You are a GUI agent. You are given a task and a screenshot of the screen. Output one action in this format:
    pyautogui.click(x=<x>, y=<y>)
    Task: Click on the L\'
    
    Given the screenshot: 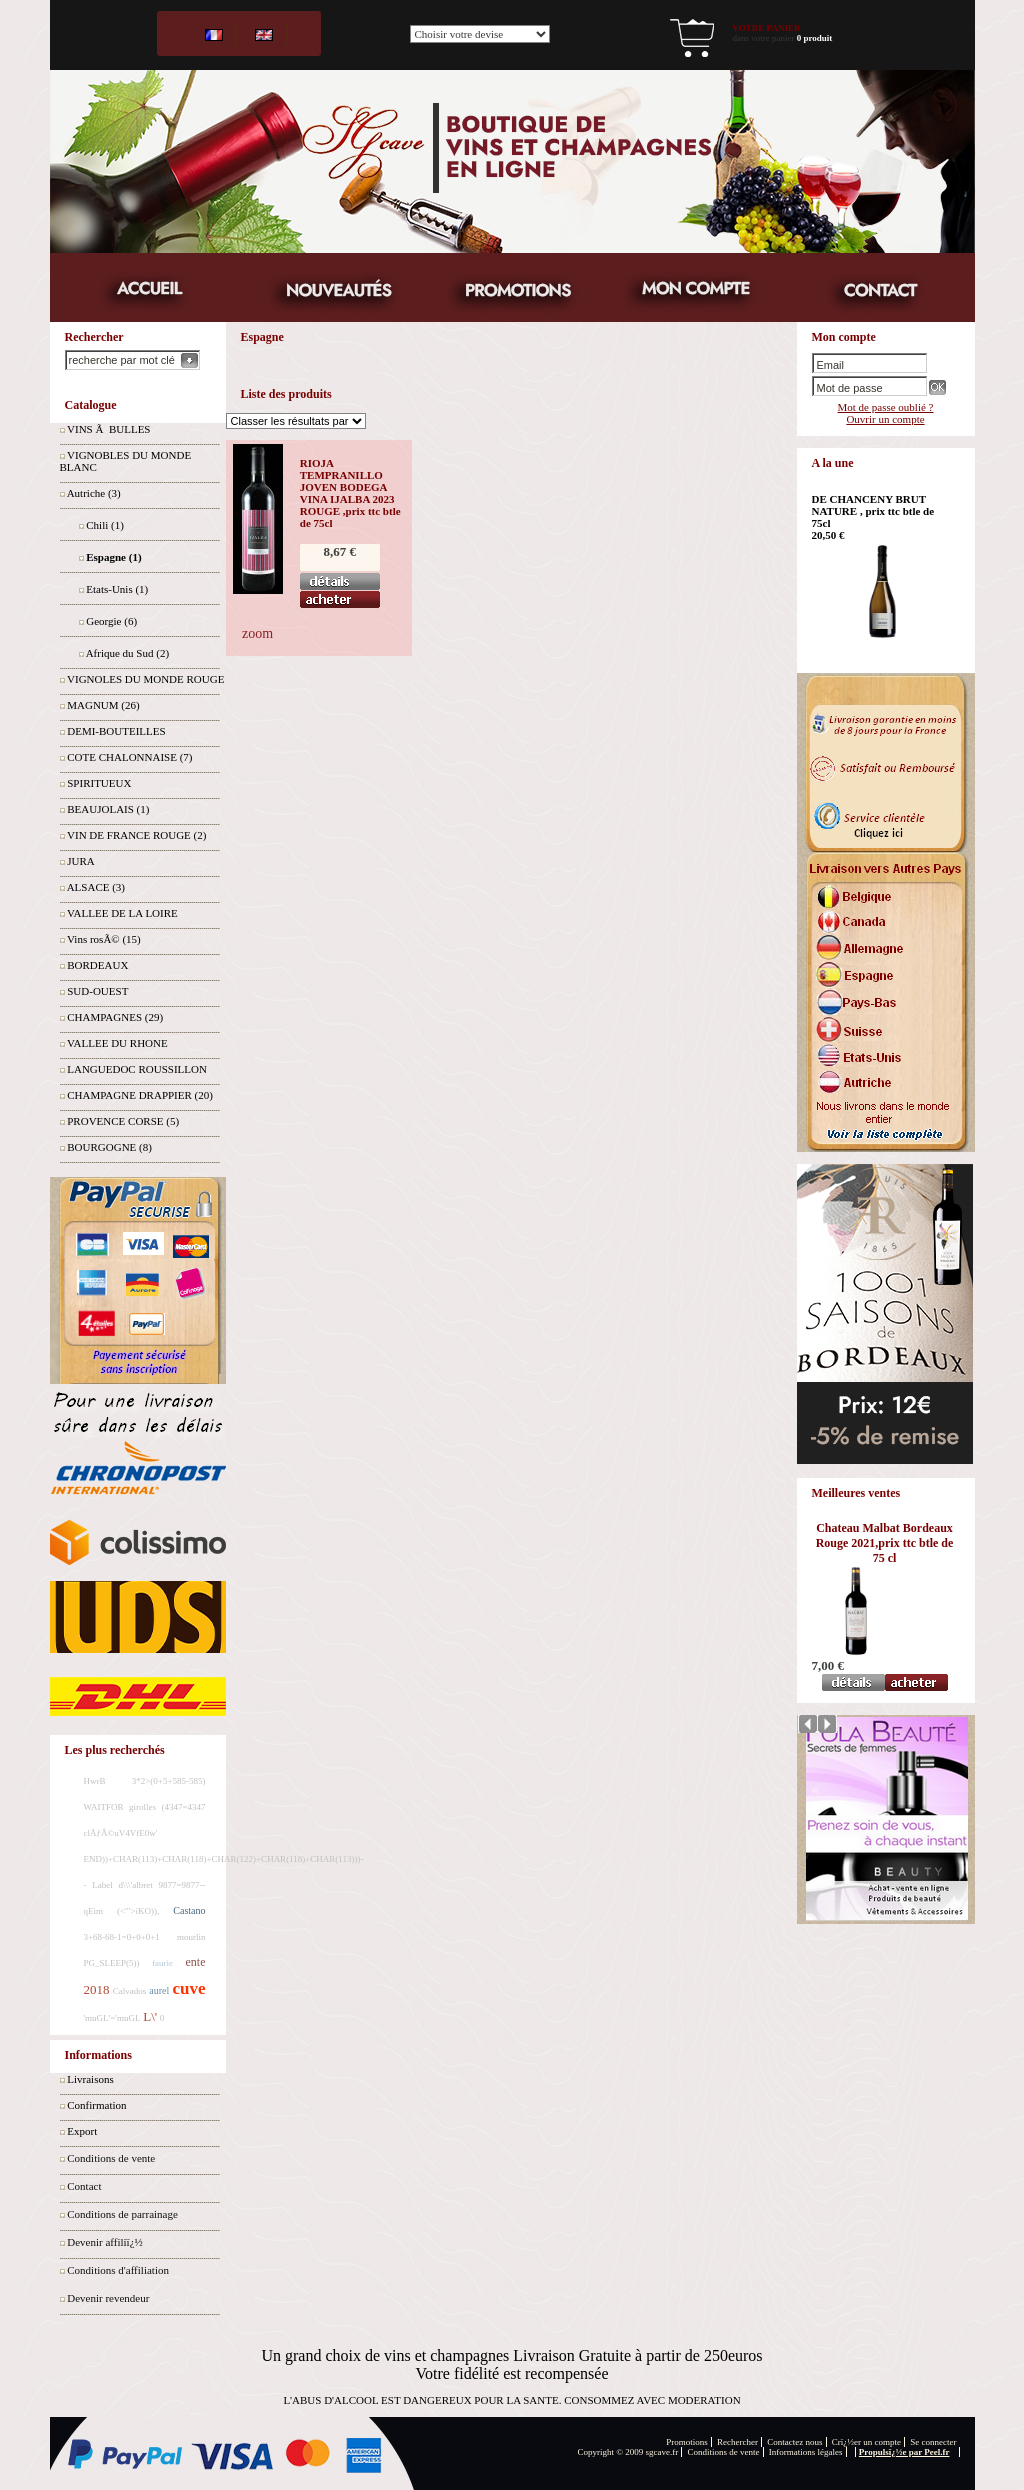 What is the action you would take?
    pyautogui.click(x=150, y=2016)
    